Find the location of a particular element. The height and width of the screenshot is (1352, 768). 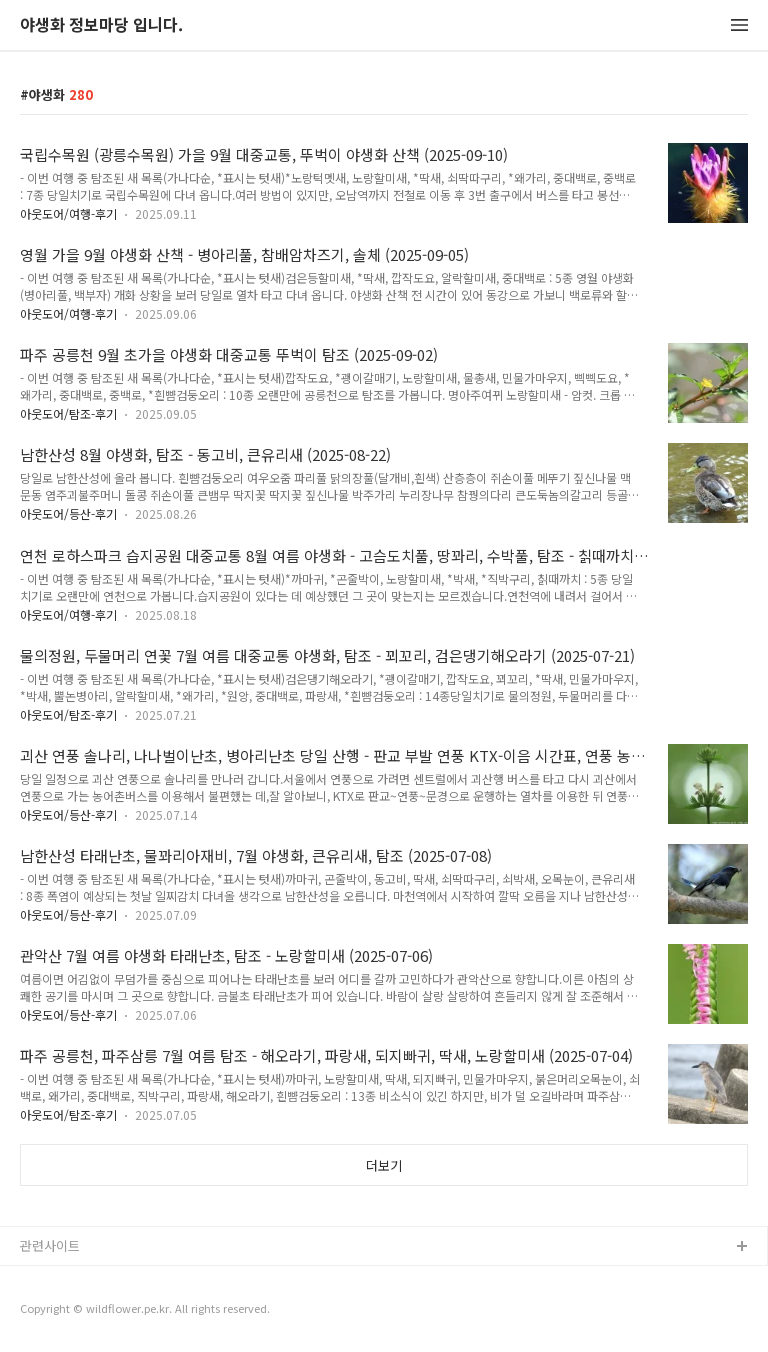

관련사이트 is located at coordinates (50, 1245).